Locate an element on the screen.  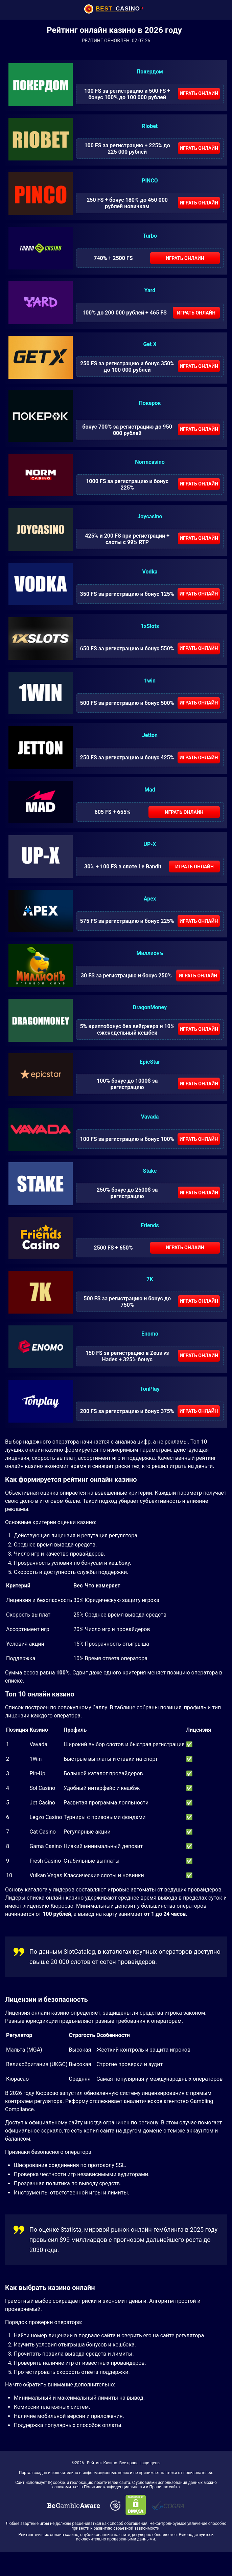
Покердом is located at coordinates (150, 71).